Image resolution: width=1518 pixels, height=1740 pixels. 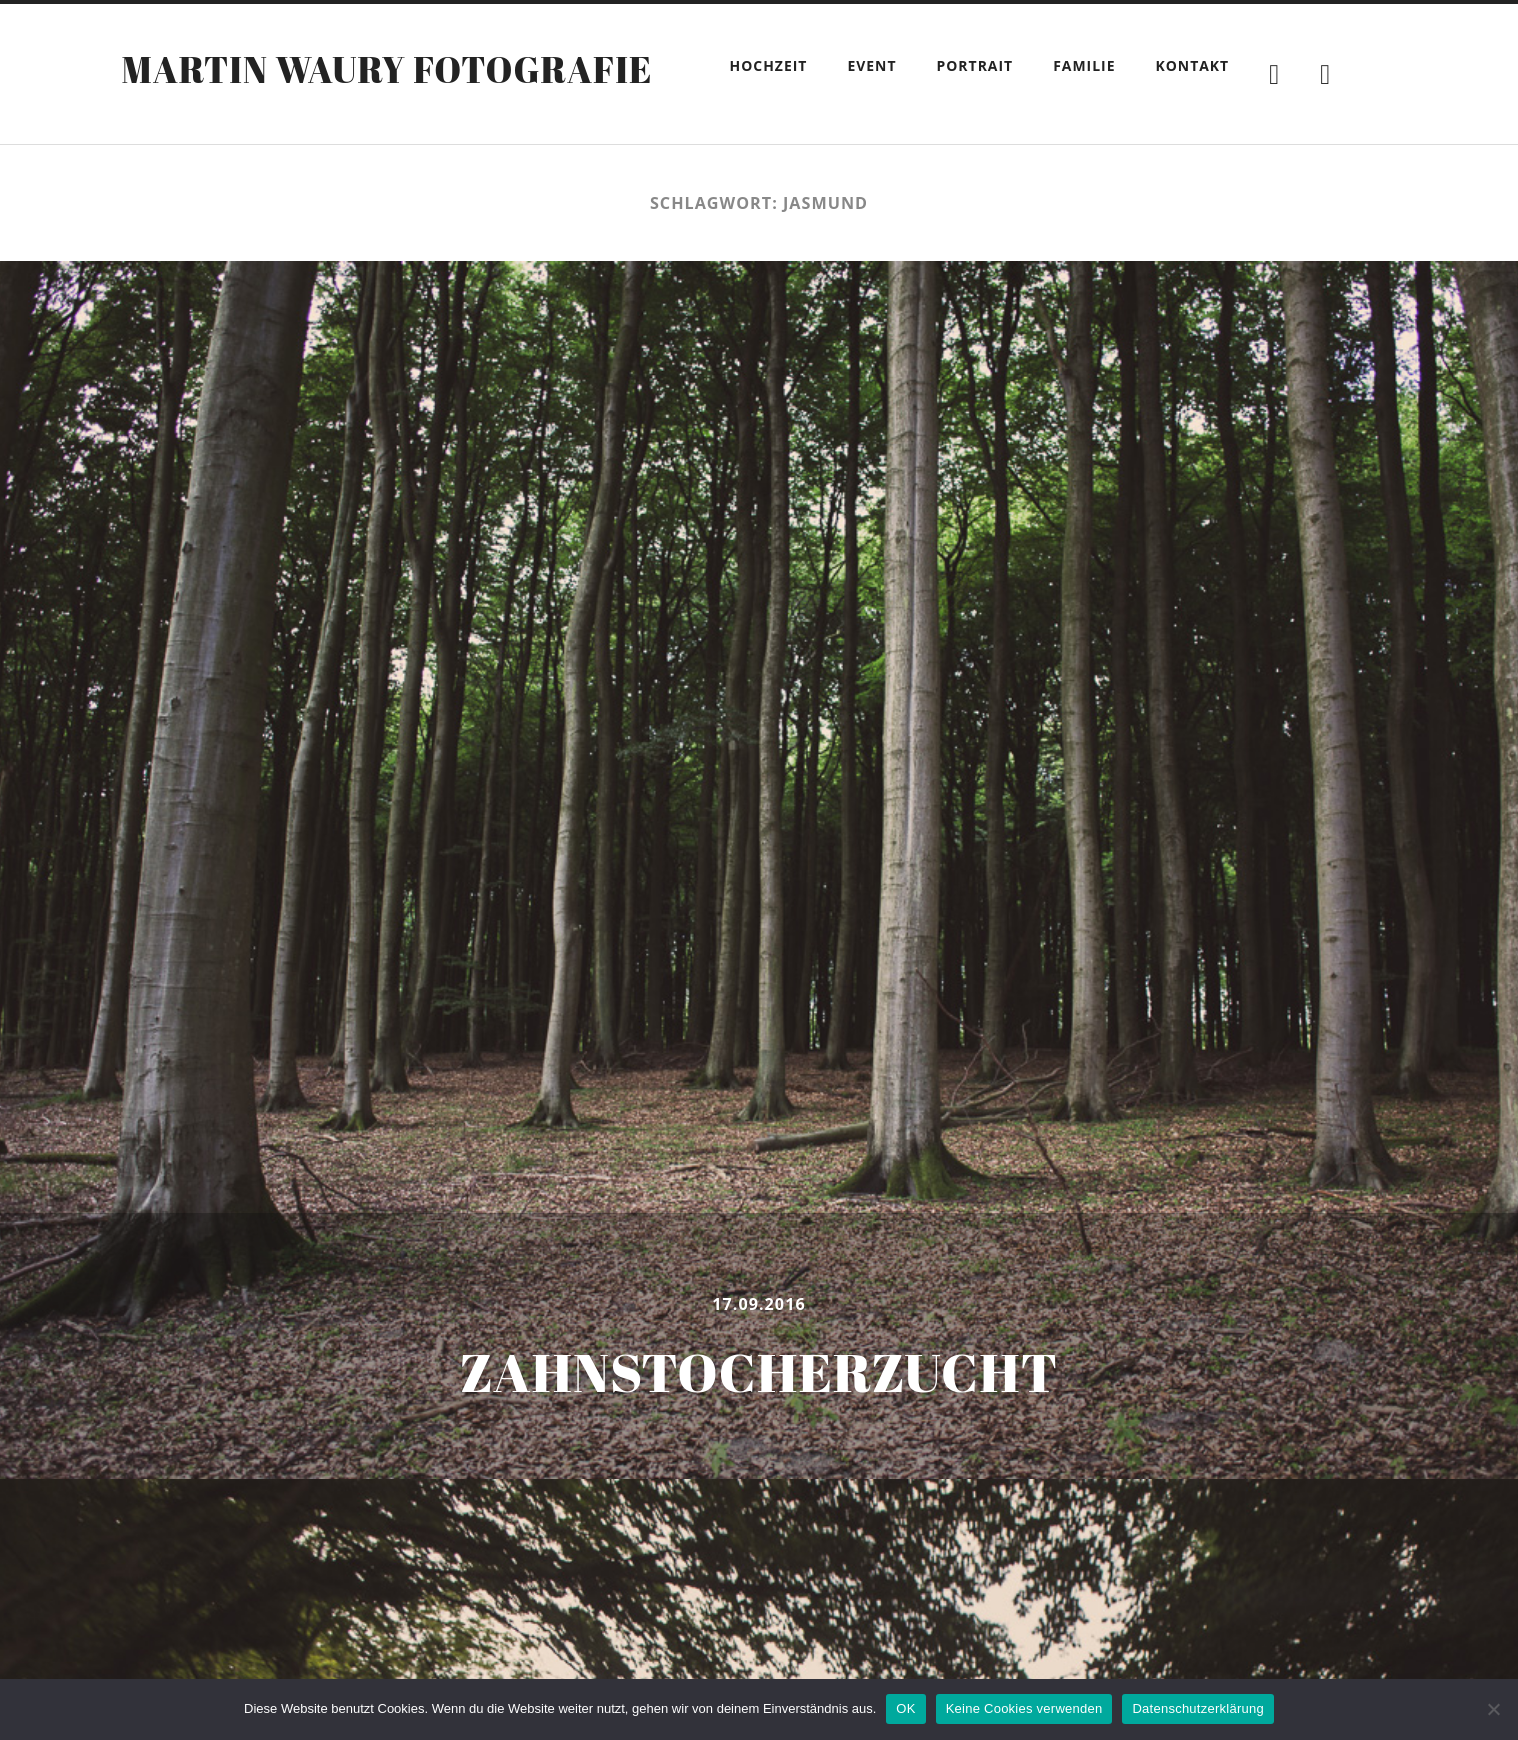 What do you see at coordinates (871, 65) in the screenshot?
I see `Event` at bounding box center [871, 65].